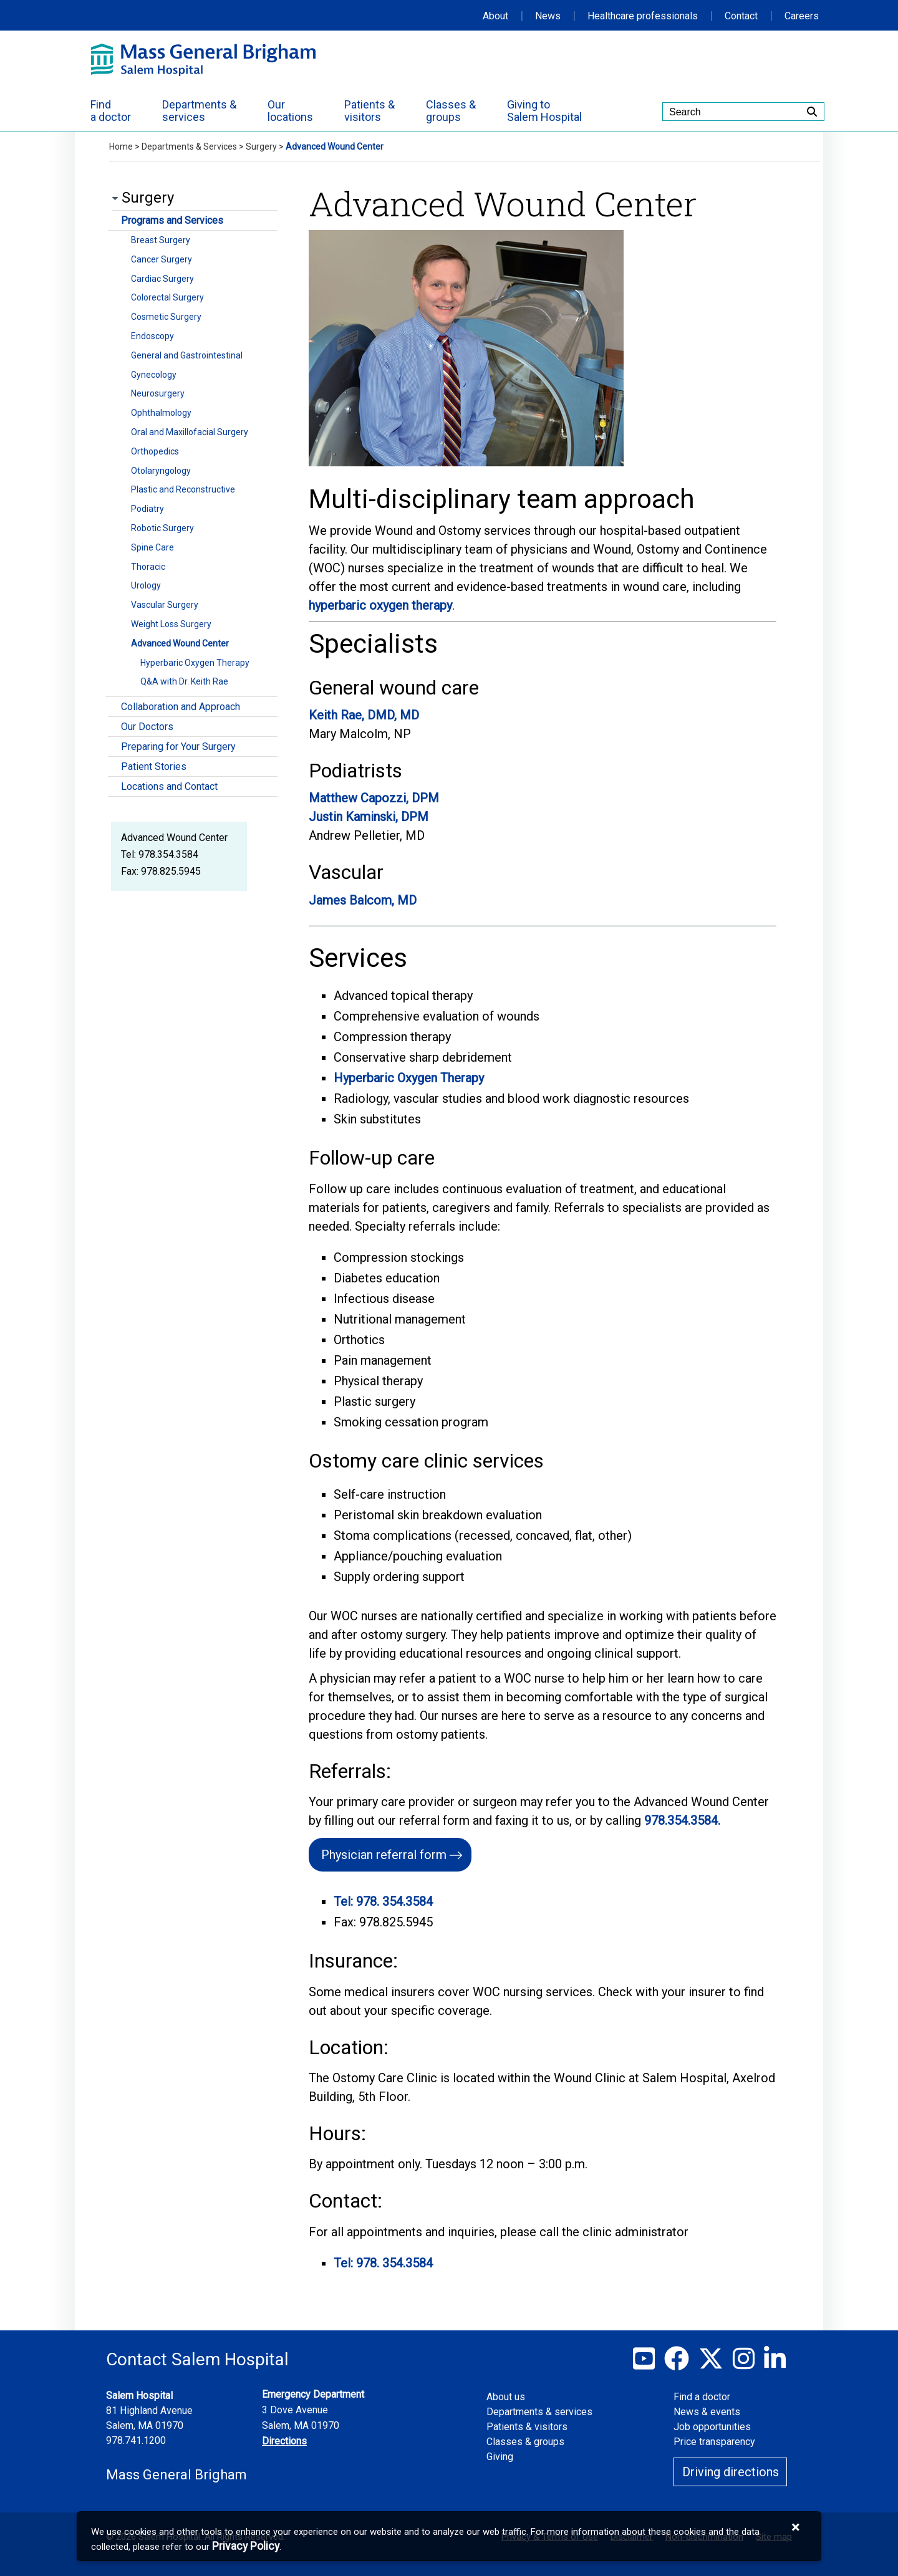 The width and height of the screenshot is (898, 2576). Describe the element at coordinates (384, 1854) in the screenshot. I see `Physician referral form` at that location.